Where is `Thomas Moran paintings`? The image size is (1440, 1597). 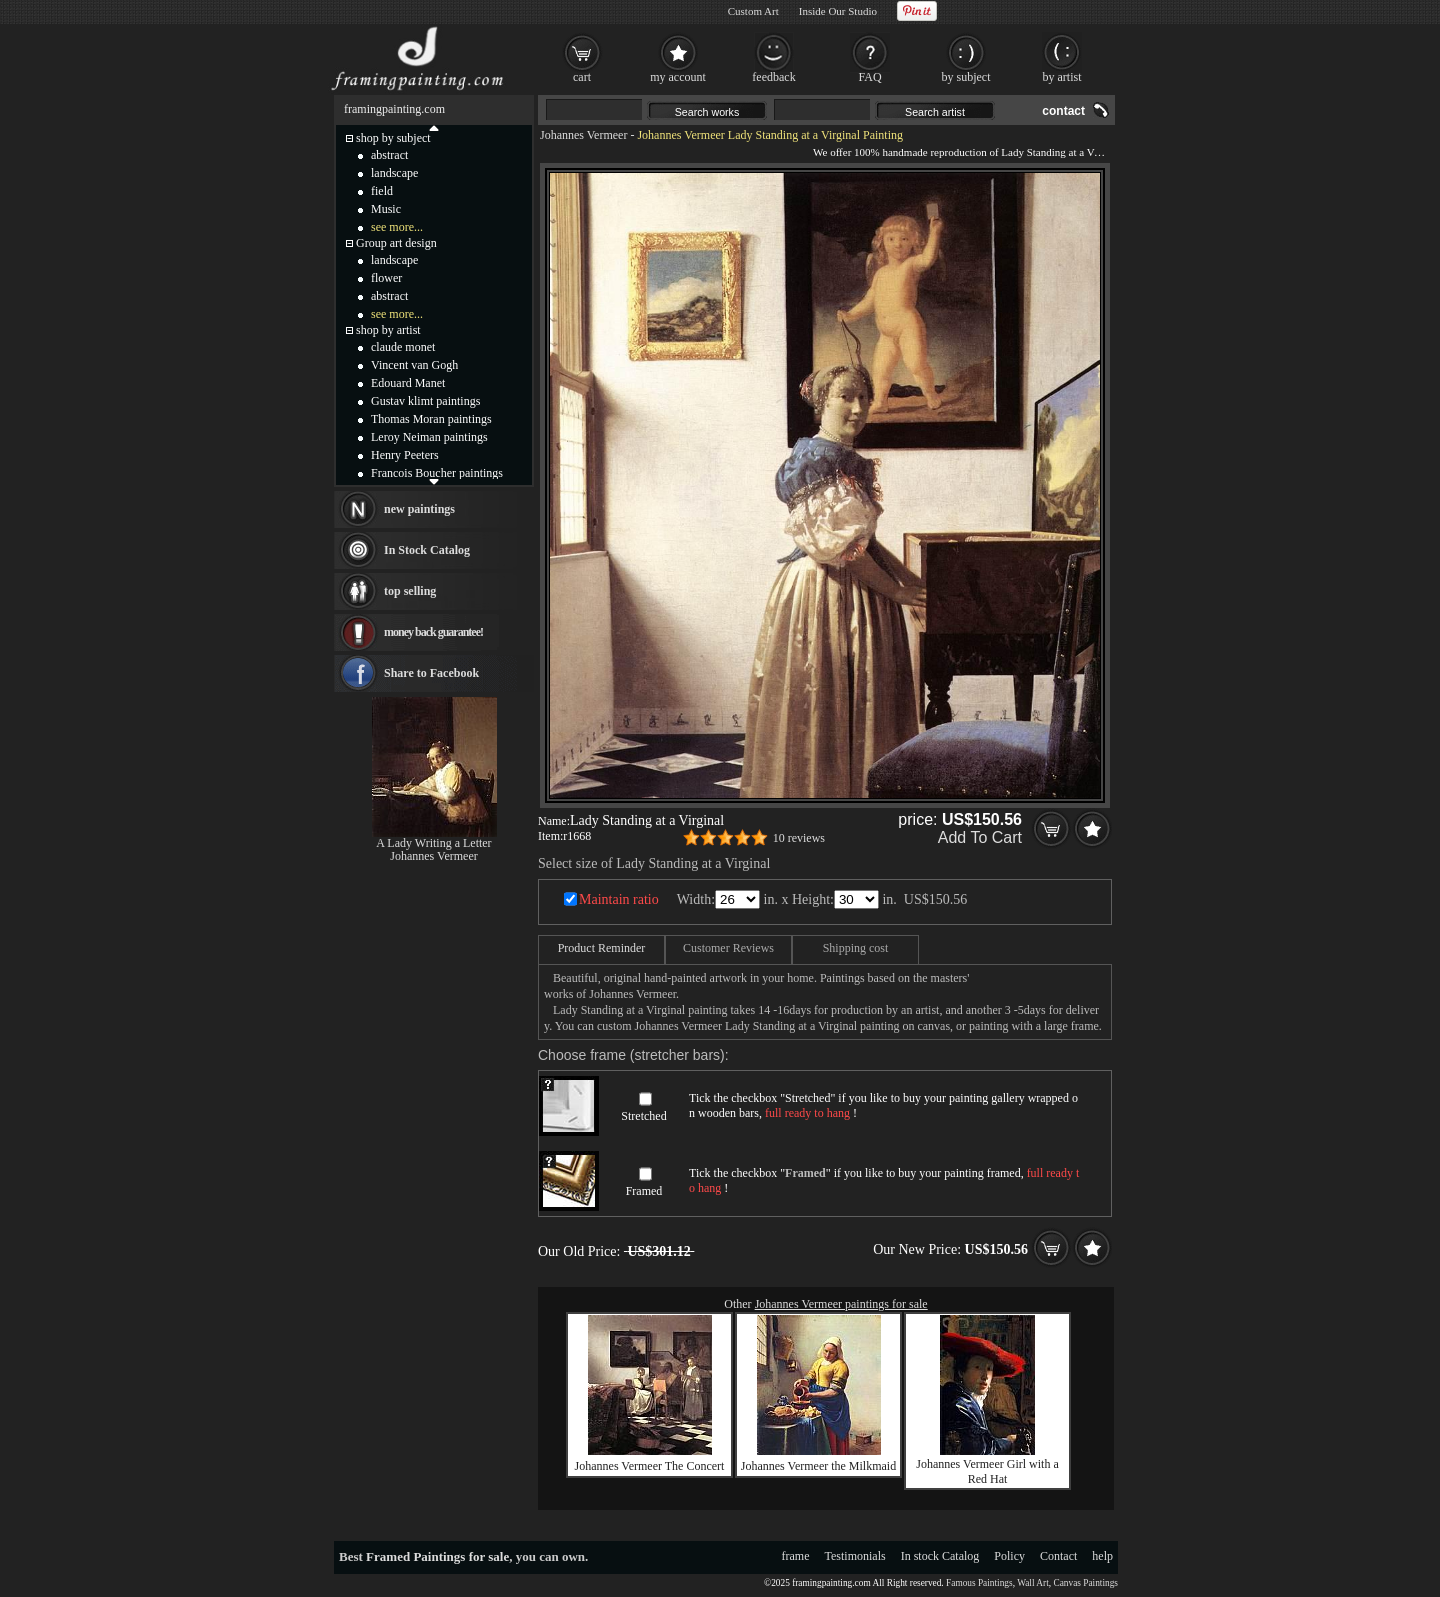
Thomas Moran paintings is located at coordinates (431, 419).